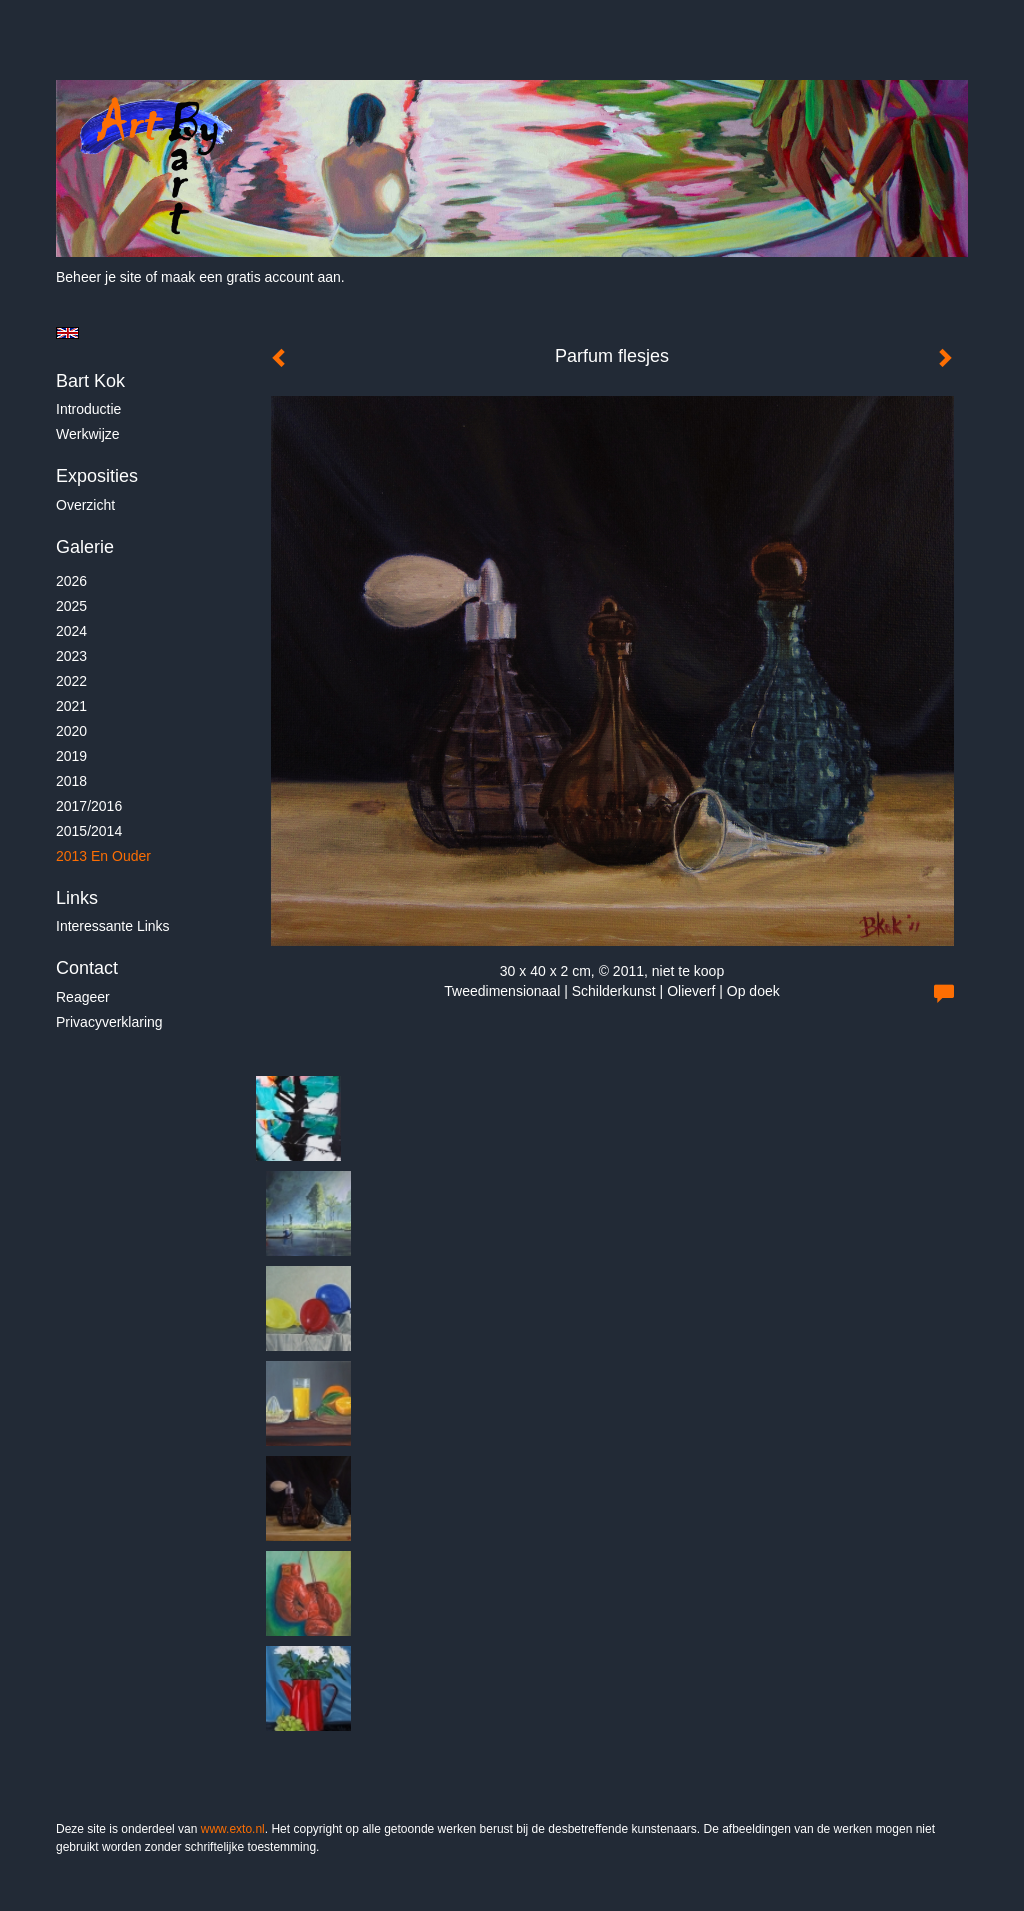 Image resolution: width=1024 pixels, height=1911 pixels. I want to click on 2021, so click(71, 706).